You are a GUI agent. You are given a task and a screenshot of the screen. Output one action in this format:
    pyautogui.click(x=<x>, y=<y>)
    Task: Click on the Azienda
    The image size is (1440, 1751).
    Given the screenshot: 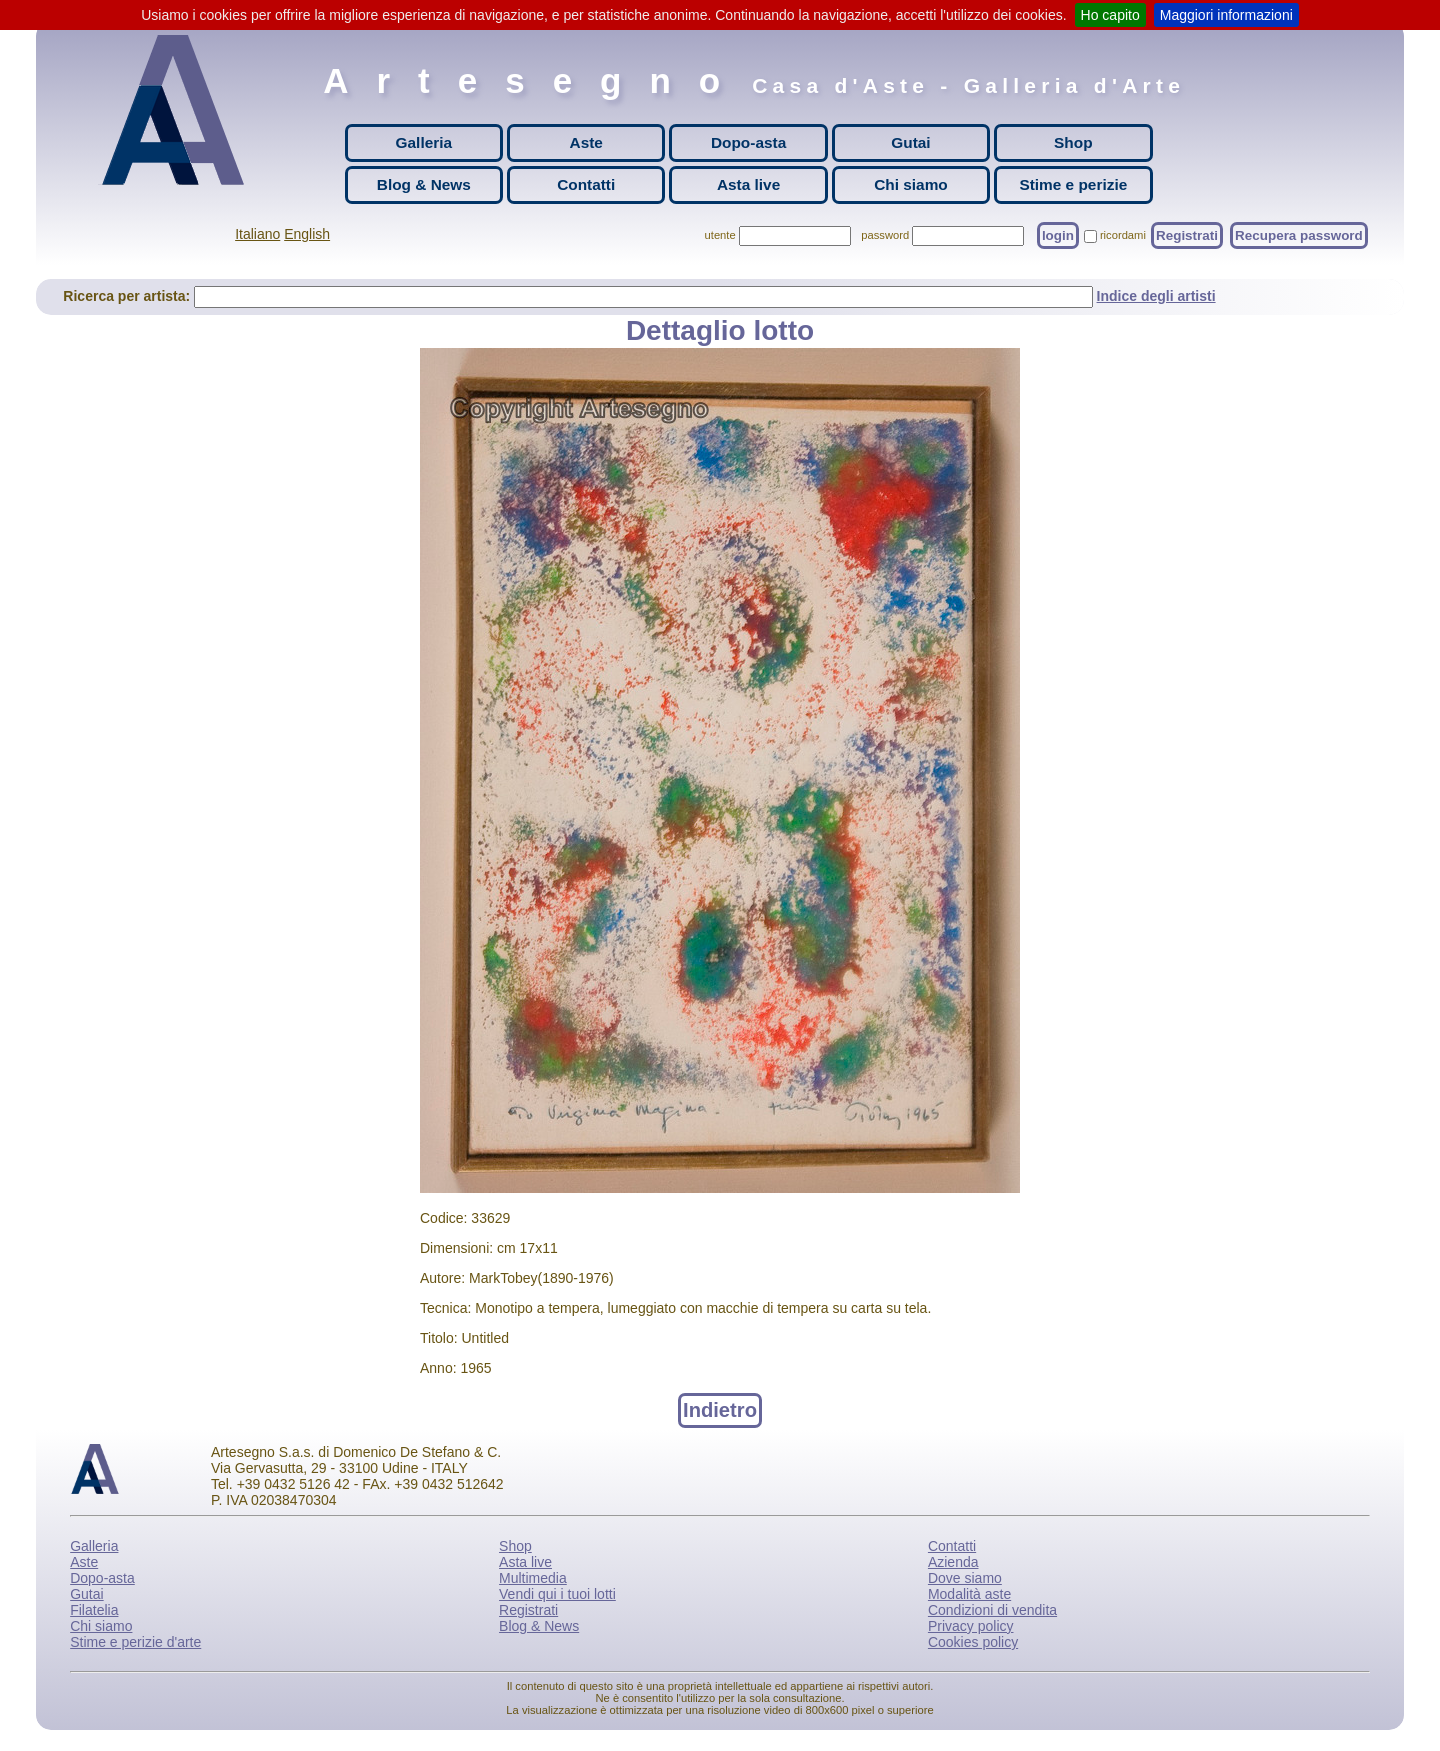 What is the action you would take?
    pyautogui.click(x=953, y=1562)
    